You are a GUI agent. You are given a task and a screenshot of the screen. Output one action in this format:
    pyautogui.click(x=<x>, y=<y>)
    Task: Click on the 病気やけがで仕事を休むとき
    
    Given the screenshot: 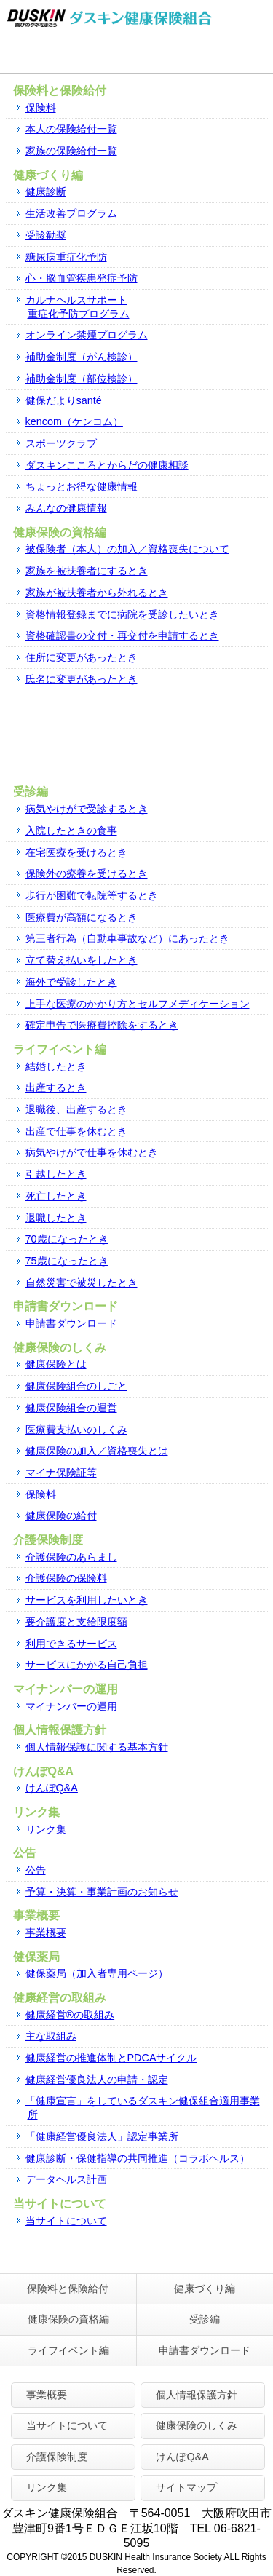 What is the action you would take?
    pyautogui.click(x=91, y=1152)
    